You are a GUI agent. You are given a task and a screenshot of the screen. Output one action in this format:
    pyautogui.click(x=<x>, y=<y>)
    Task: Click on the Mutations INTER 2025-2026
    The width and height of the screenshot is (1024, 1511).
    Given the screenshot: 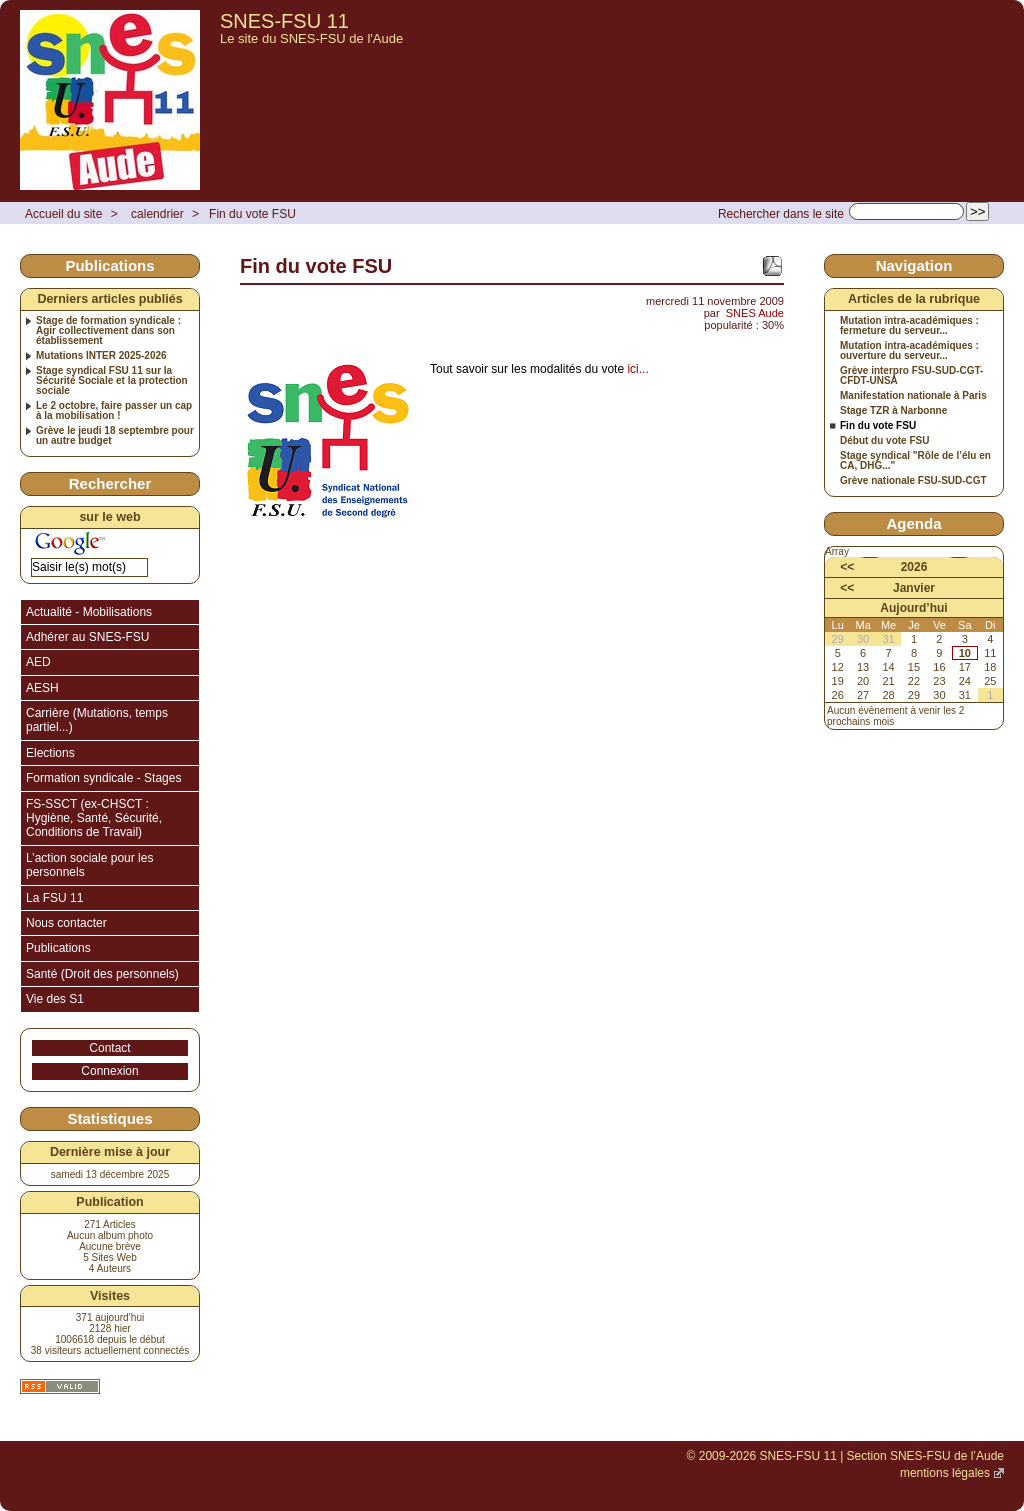 What is the action you would take?
    pyautogui.click(x=101, y=356)
    